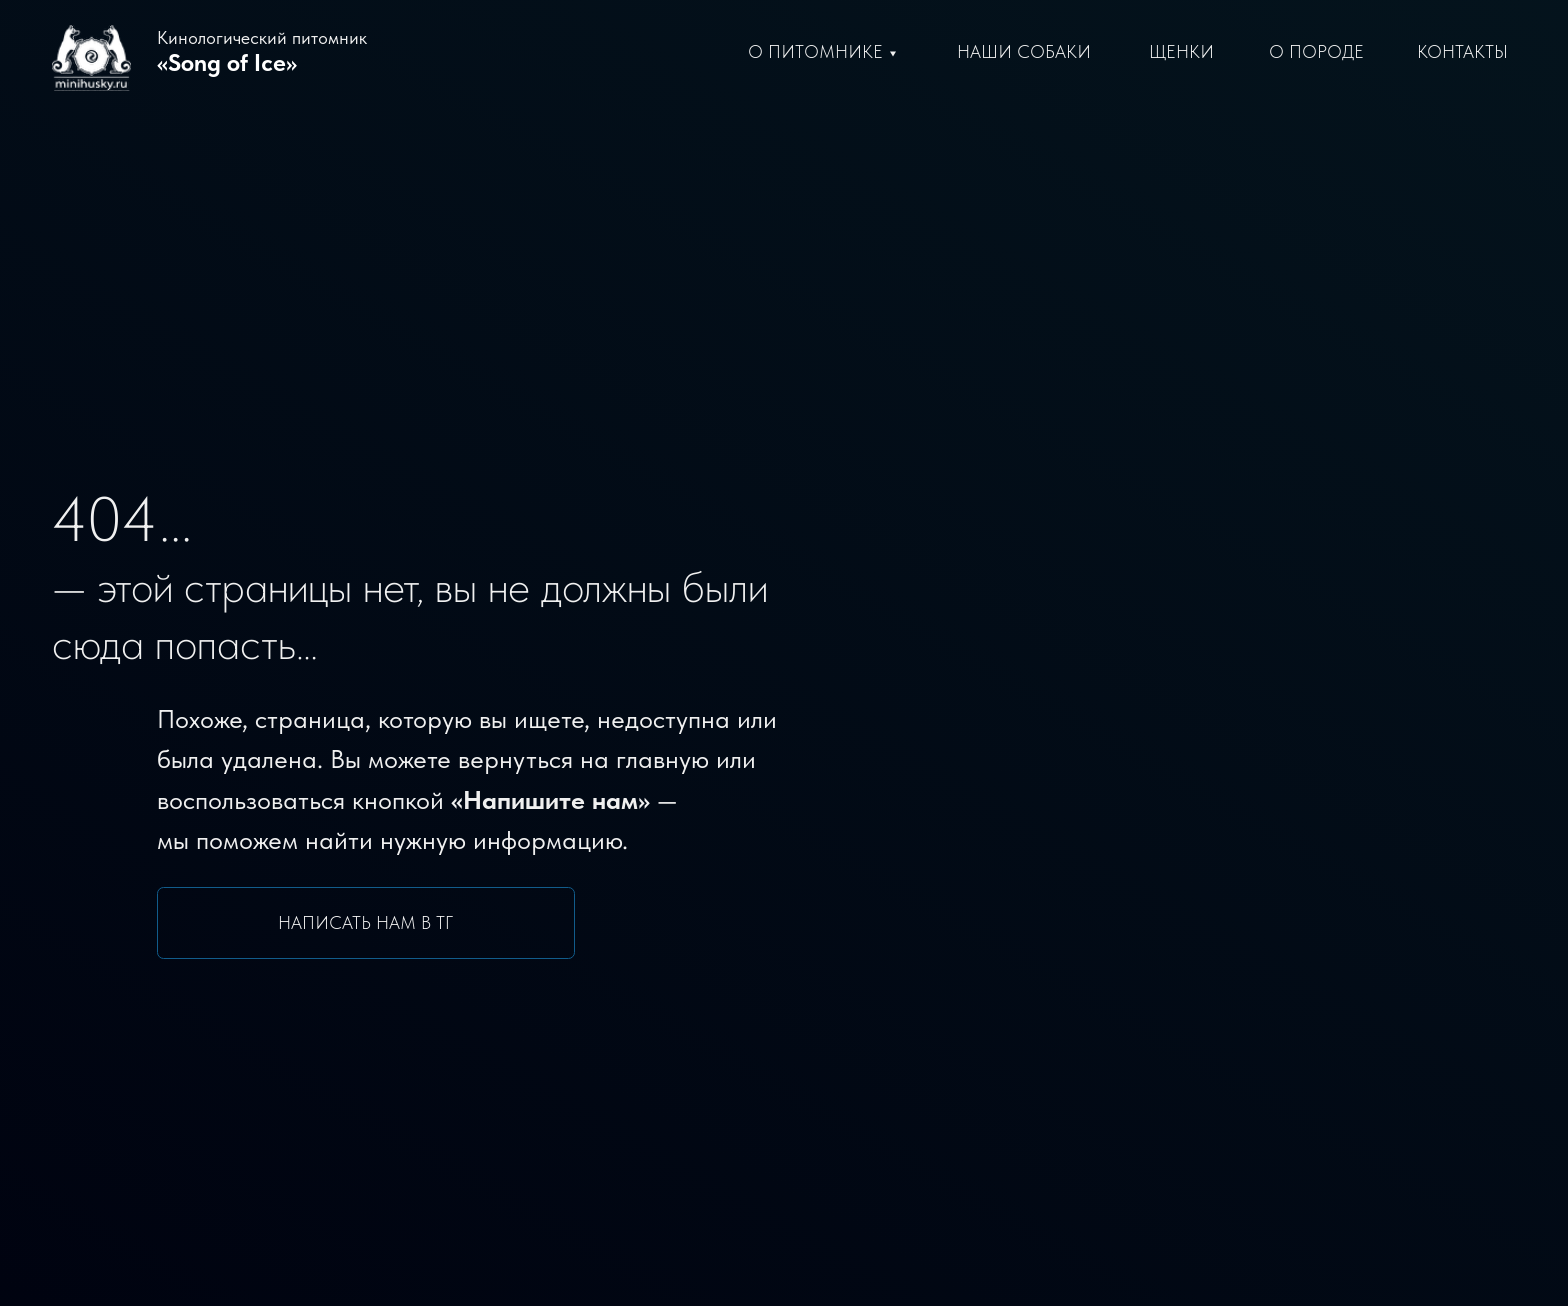 The height and width of the screenshot is (1306, 1568). What do you see at coordinates (1462, 52) in the screenshot?
I see `Контакты` at bounding box center [1462, 52].